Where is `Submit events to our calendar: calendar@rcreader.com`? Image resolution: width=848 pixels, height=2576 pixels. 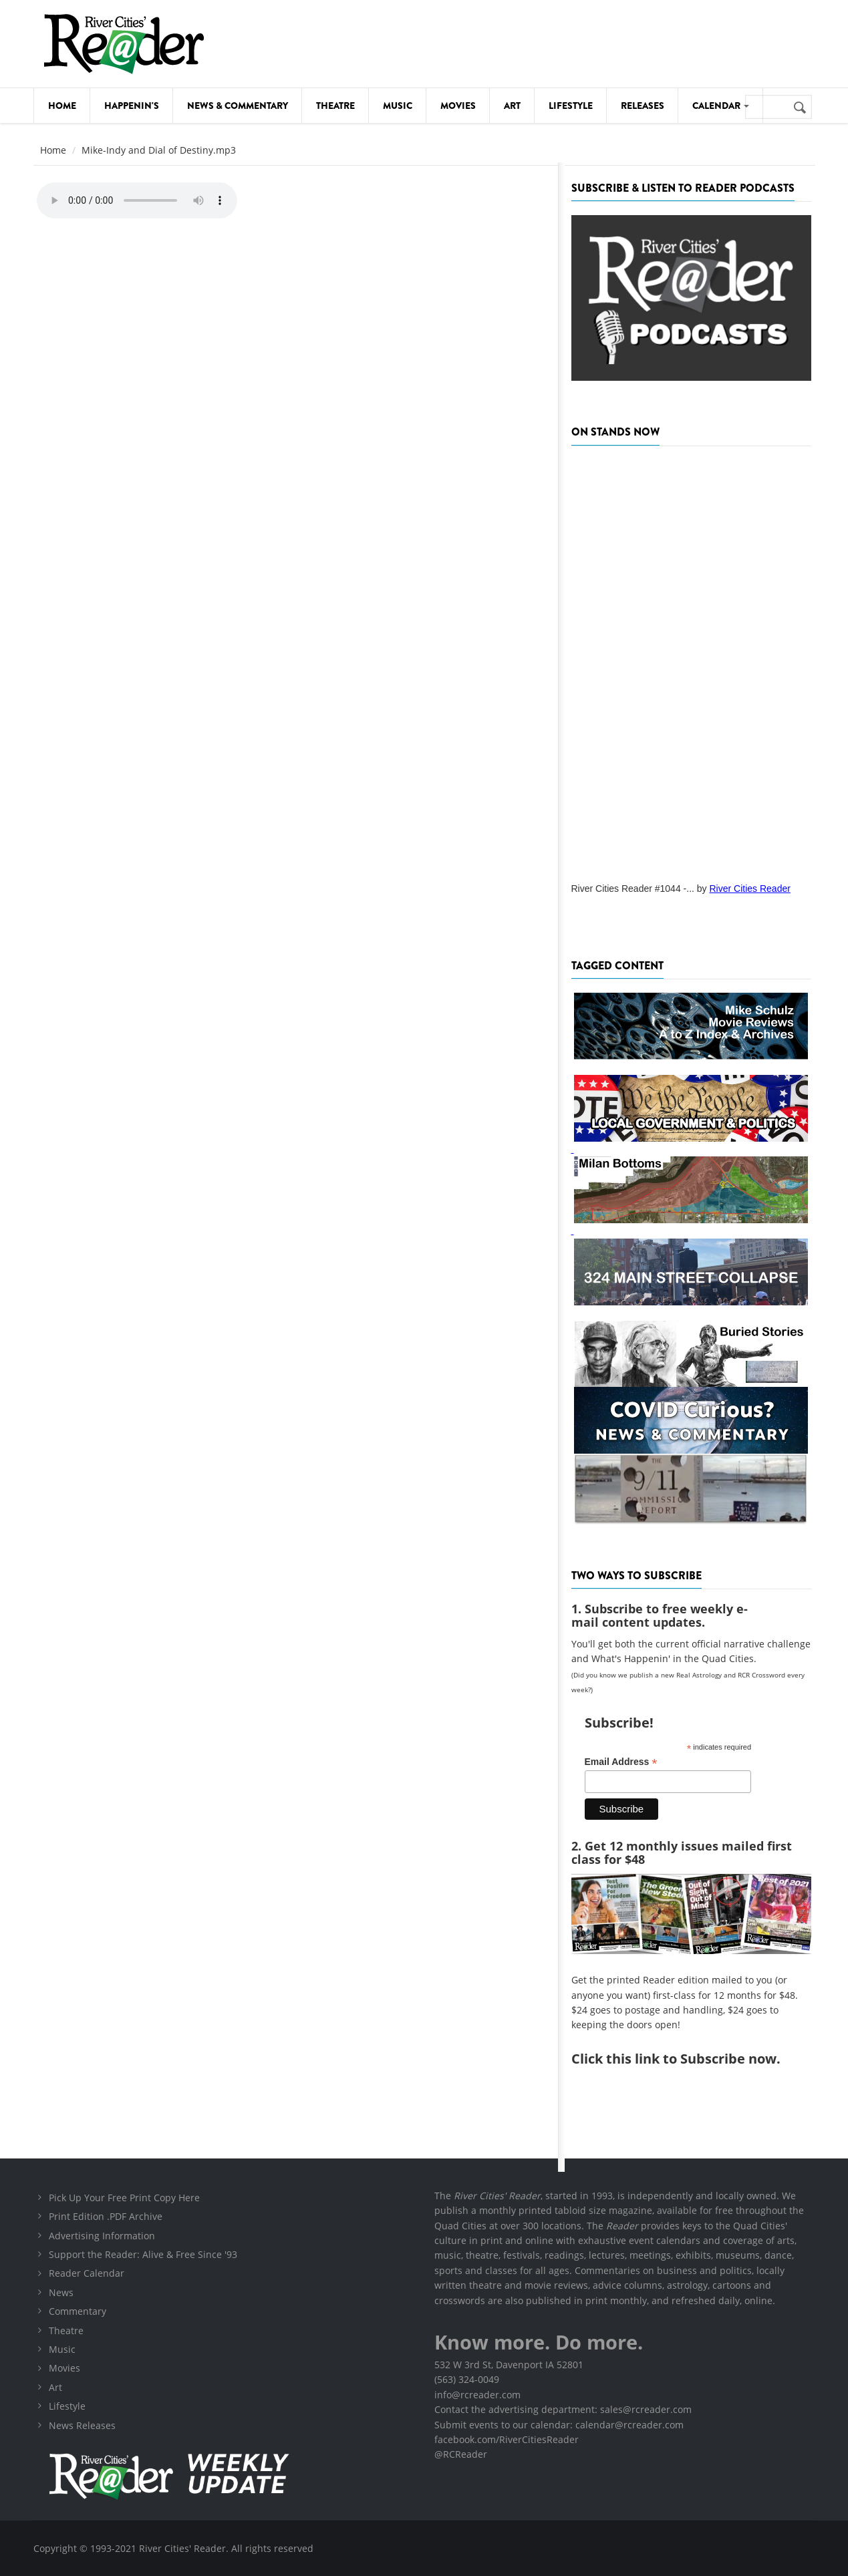 Submit events to our calendar: calendar@rcreader.com is located at coordinates (559, 2424).